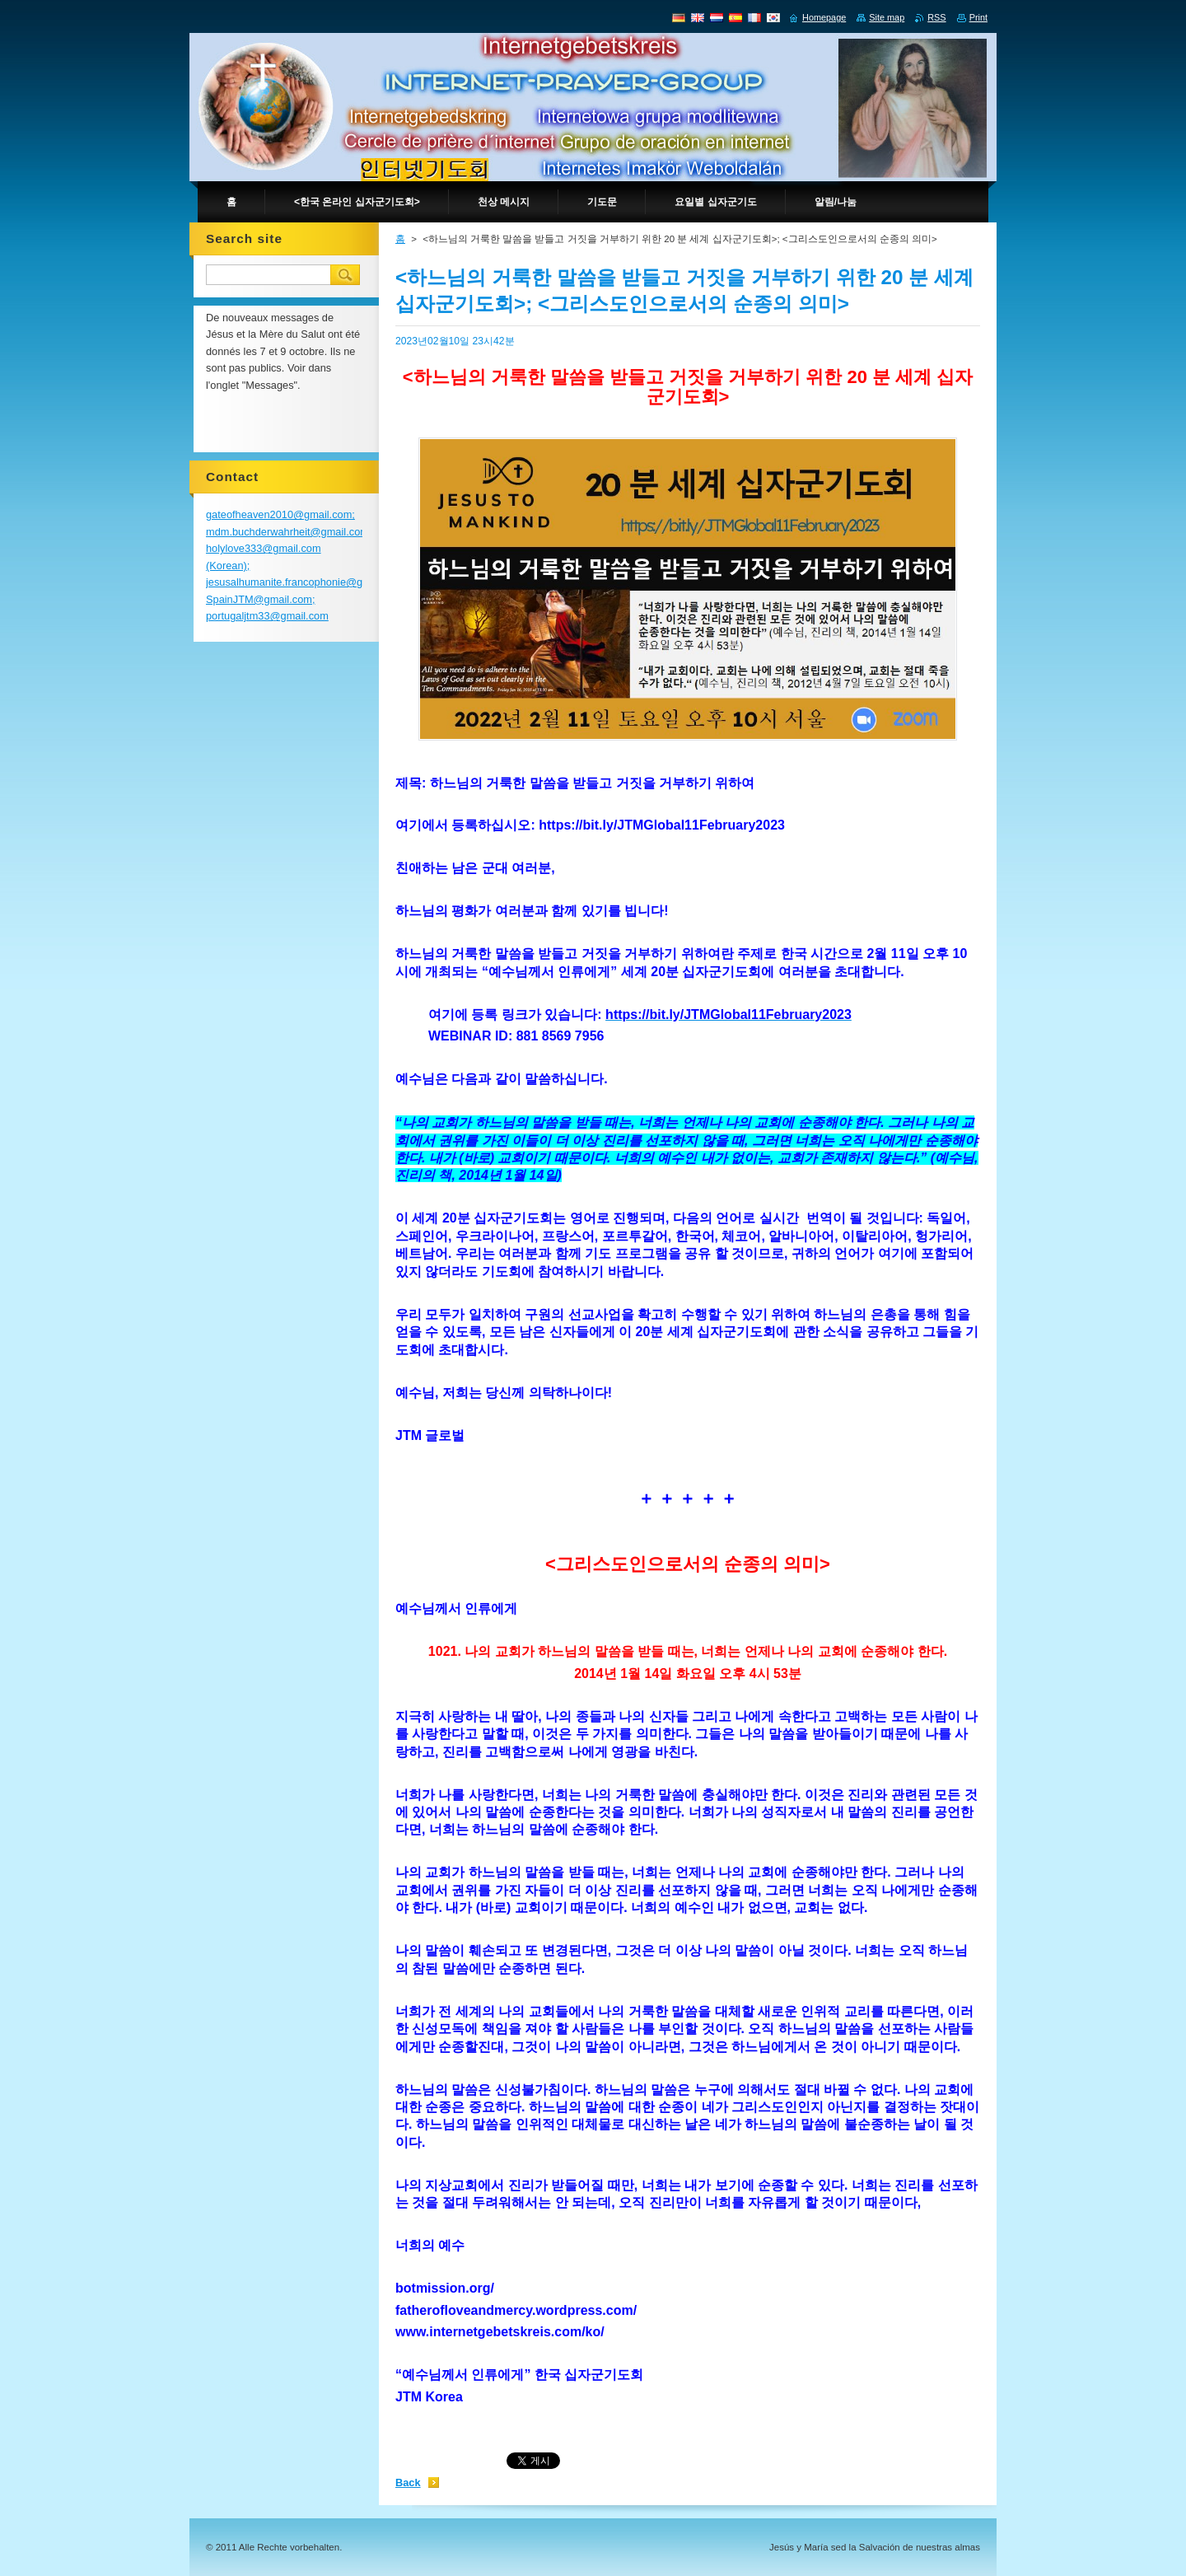 The image size is (1186, 2576). I want to click on Site map, so click(886, 17).